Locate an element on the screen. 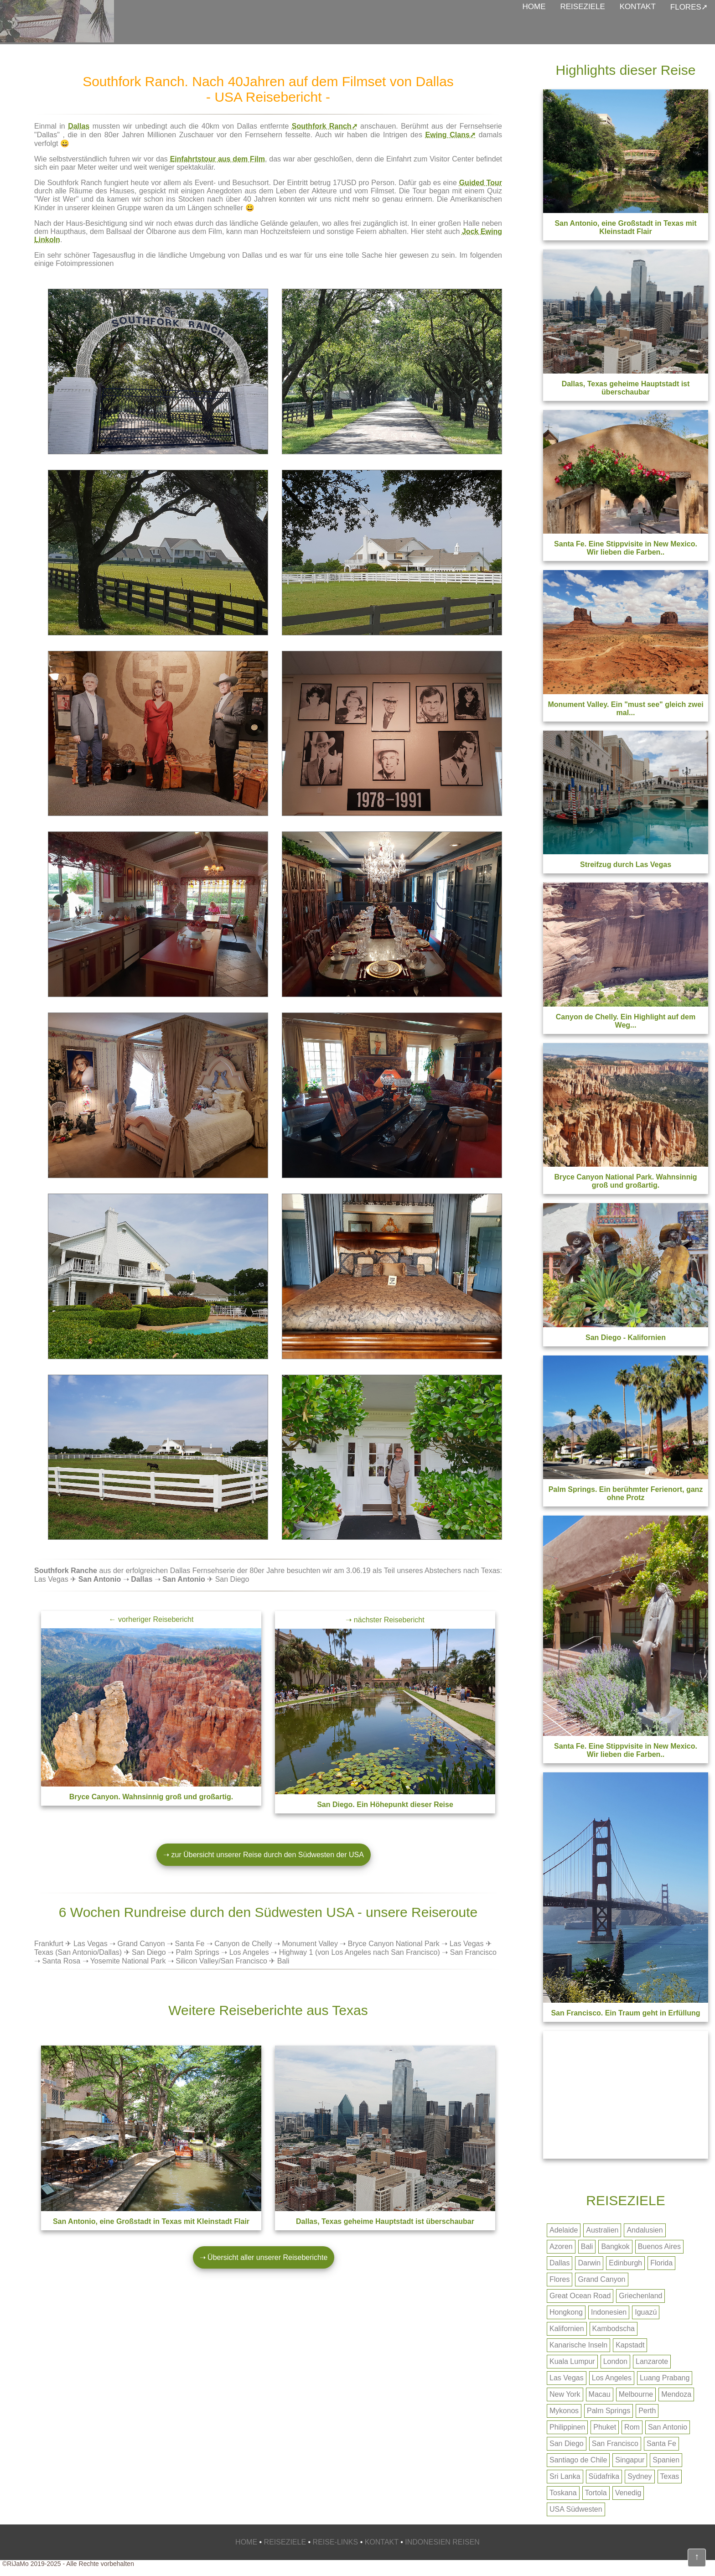 The image size is (715, 2576). REISE-LINKS is located at coordinates (335, 2542).